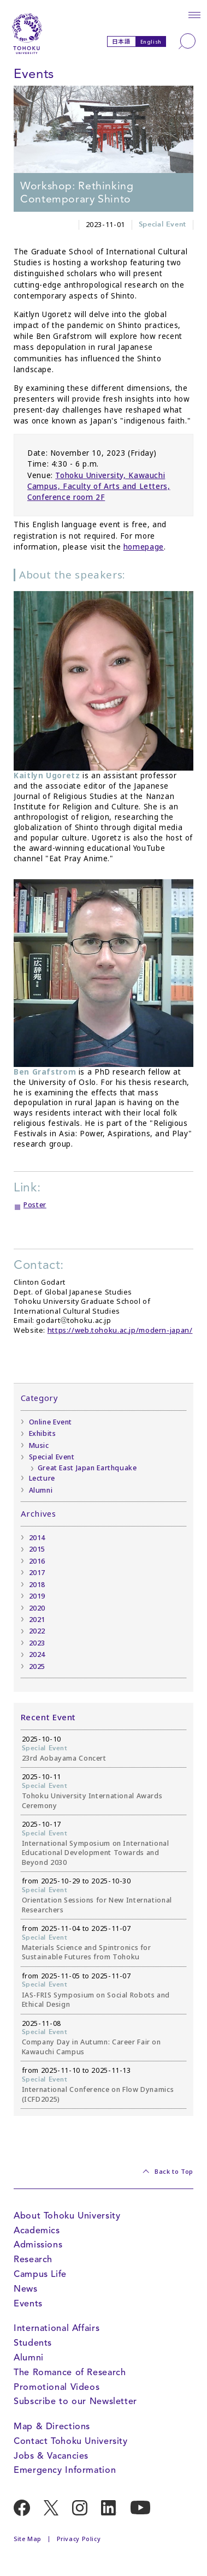 This screenshot has width=207, height=2576. What do you see at coordinates (37, 1654) in the screenshot?
I see `2024` at bounding box center [37, 1654].